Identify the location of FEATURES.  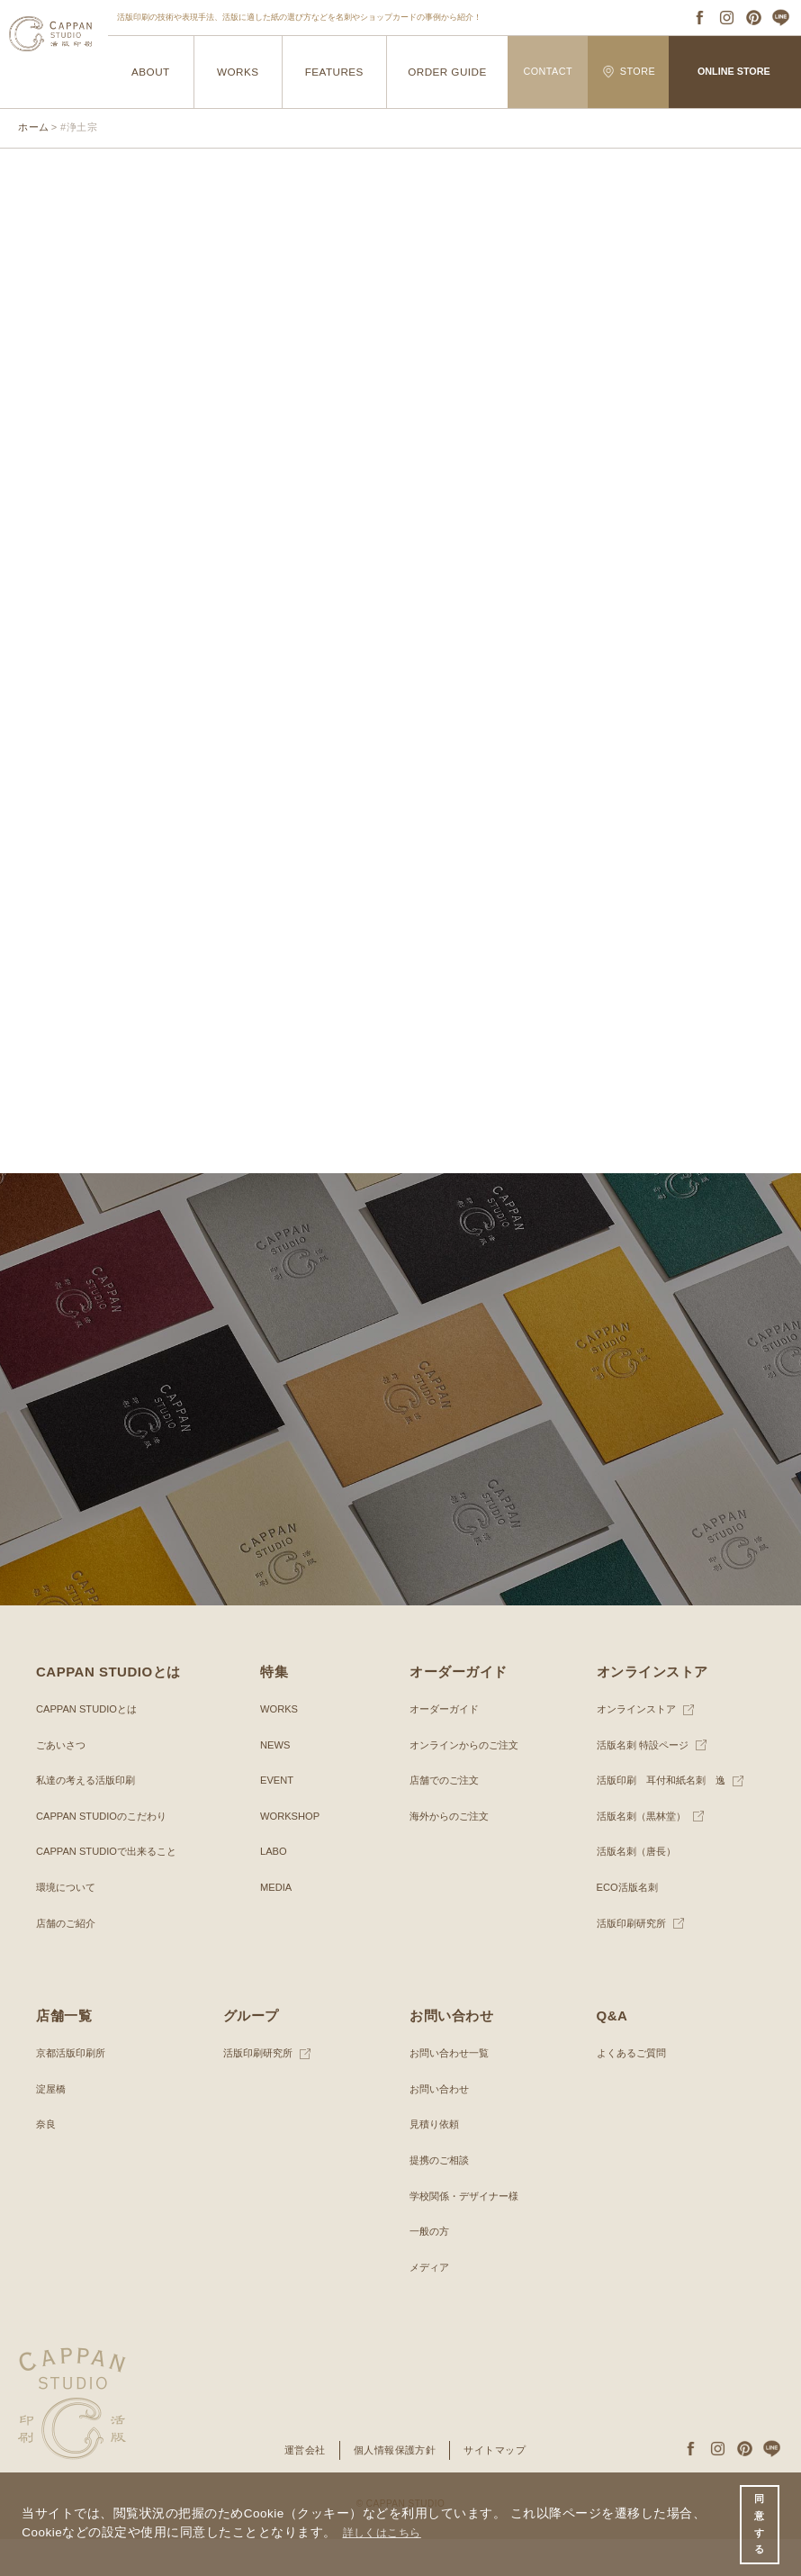
(334, 71).